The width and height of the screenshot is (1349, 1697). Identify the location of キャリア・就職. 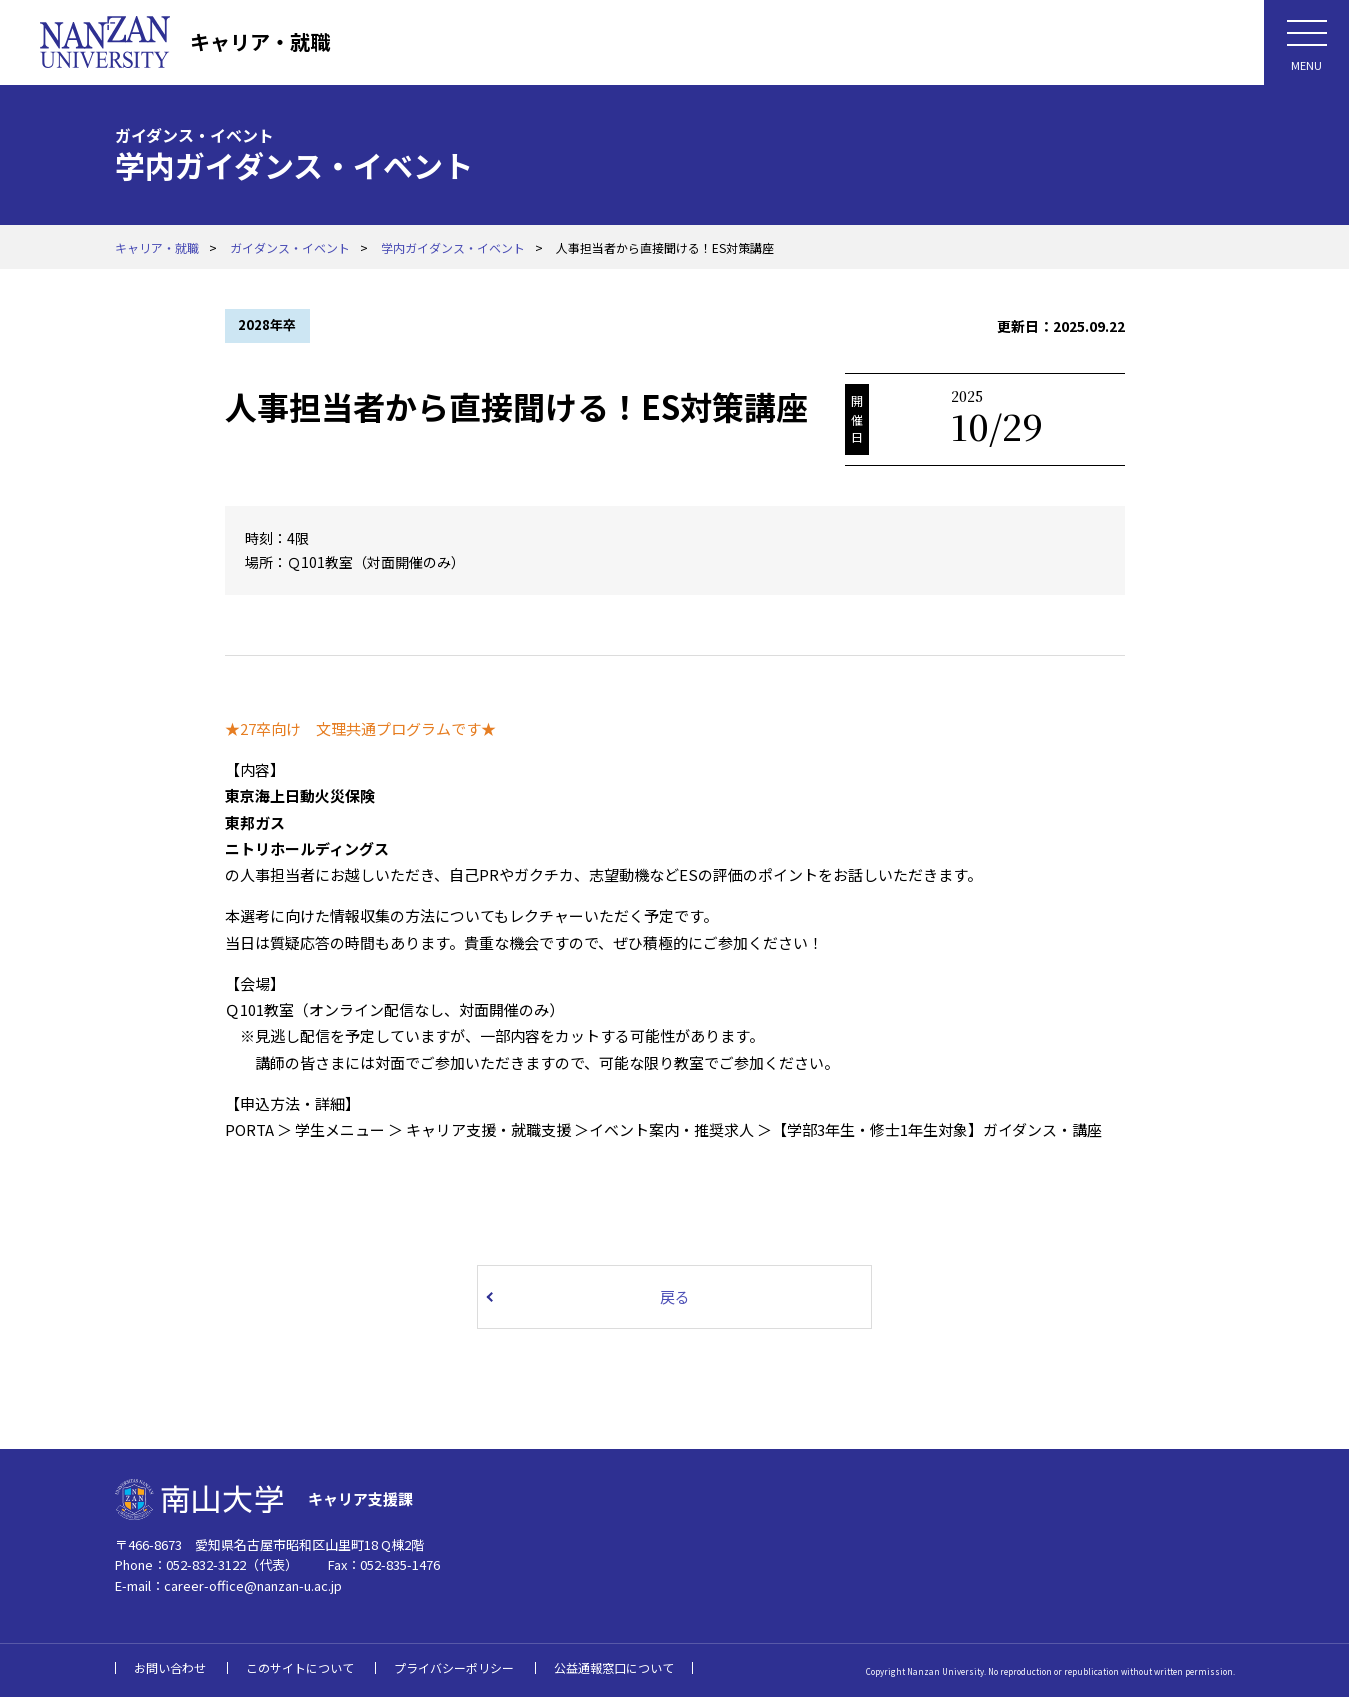
(260, 41).